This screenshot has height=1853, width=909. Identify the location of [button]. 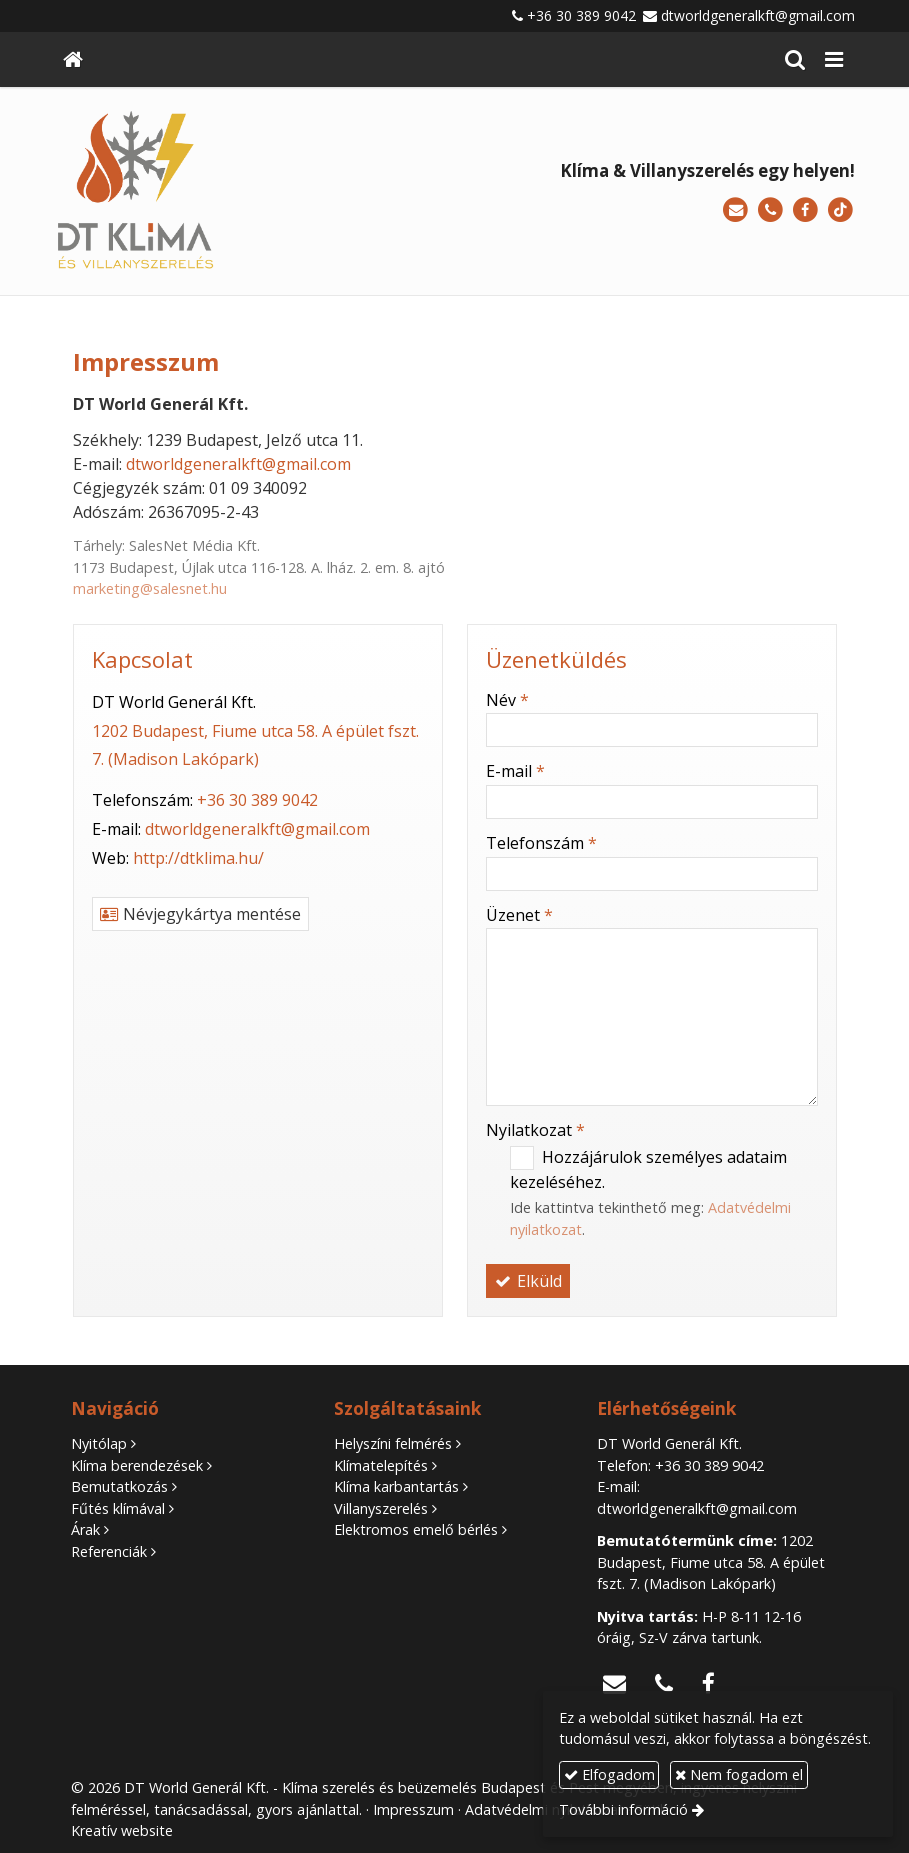
(834, 59).